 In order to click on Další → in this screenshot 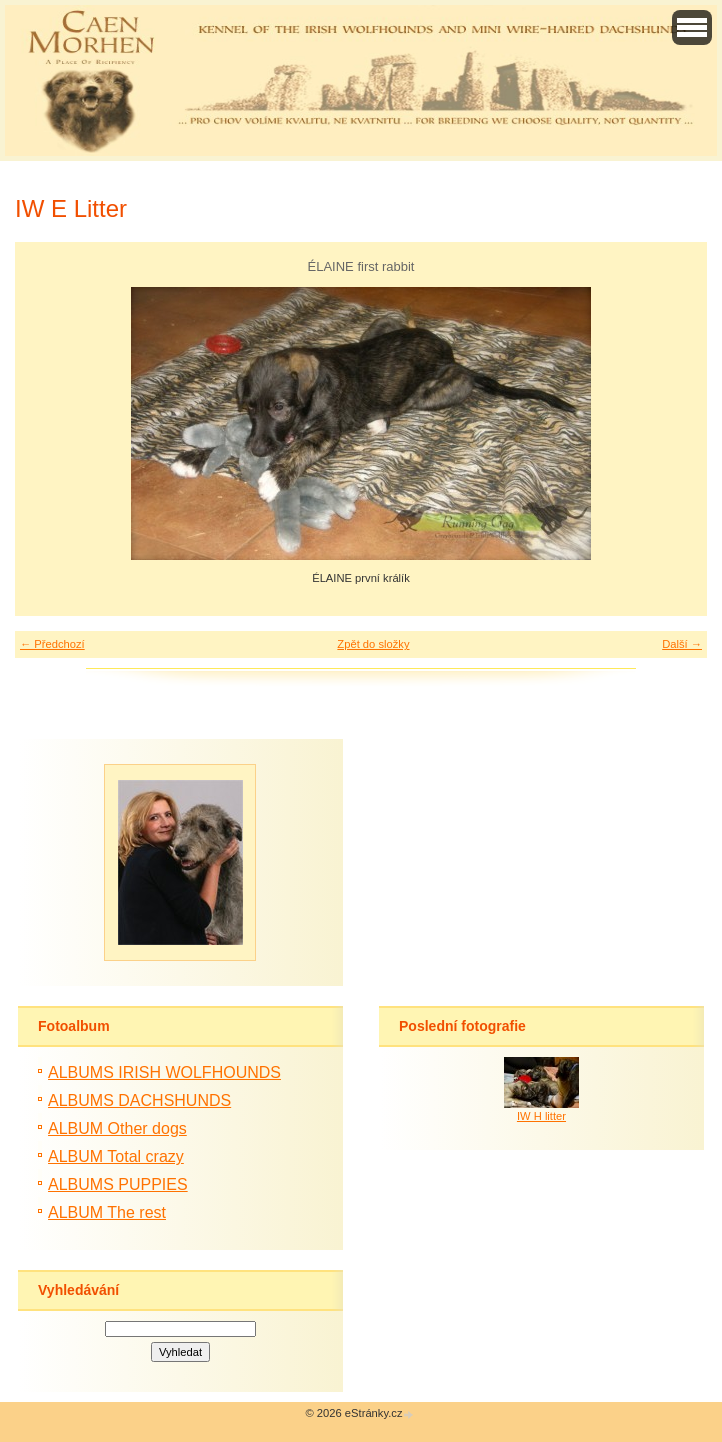, I will do `click(682, 644)`.